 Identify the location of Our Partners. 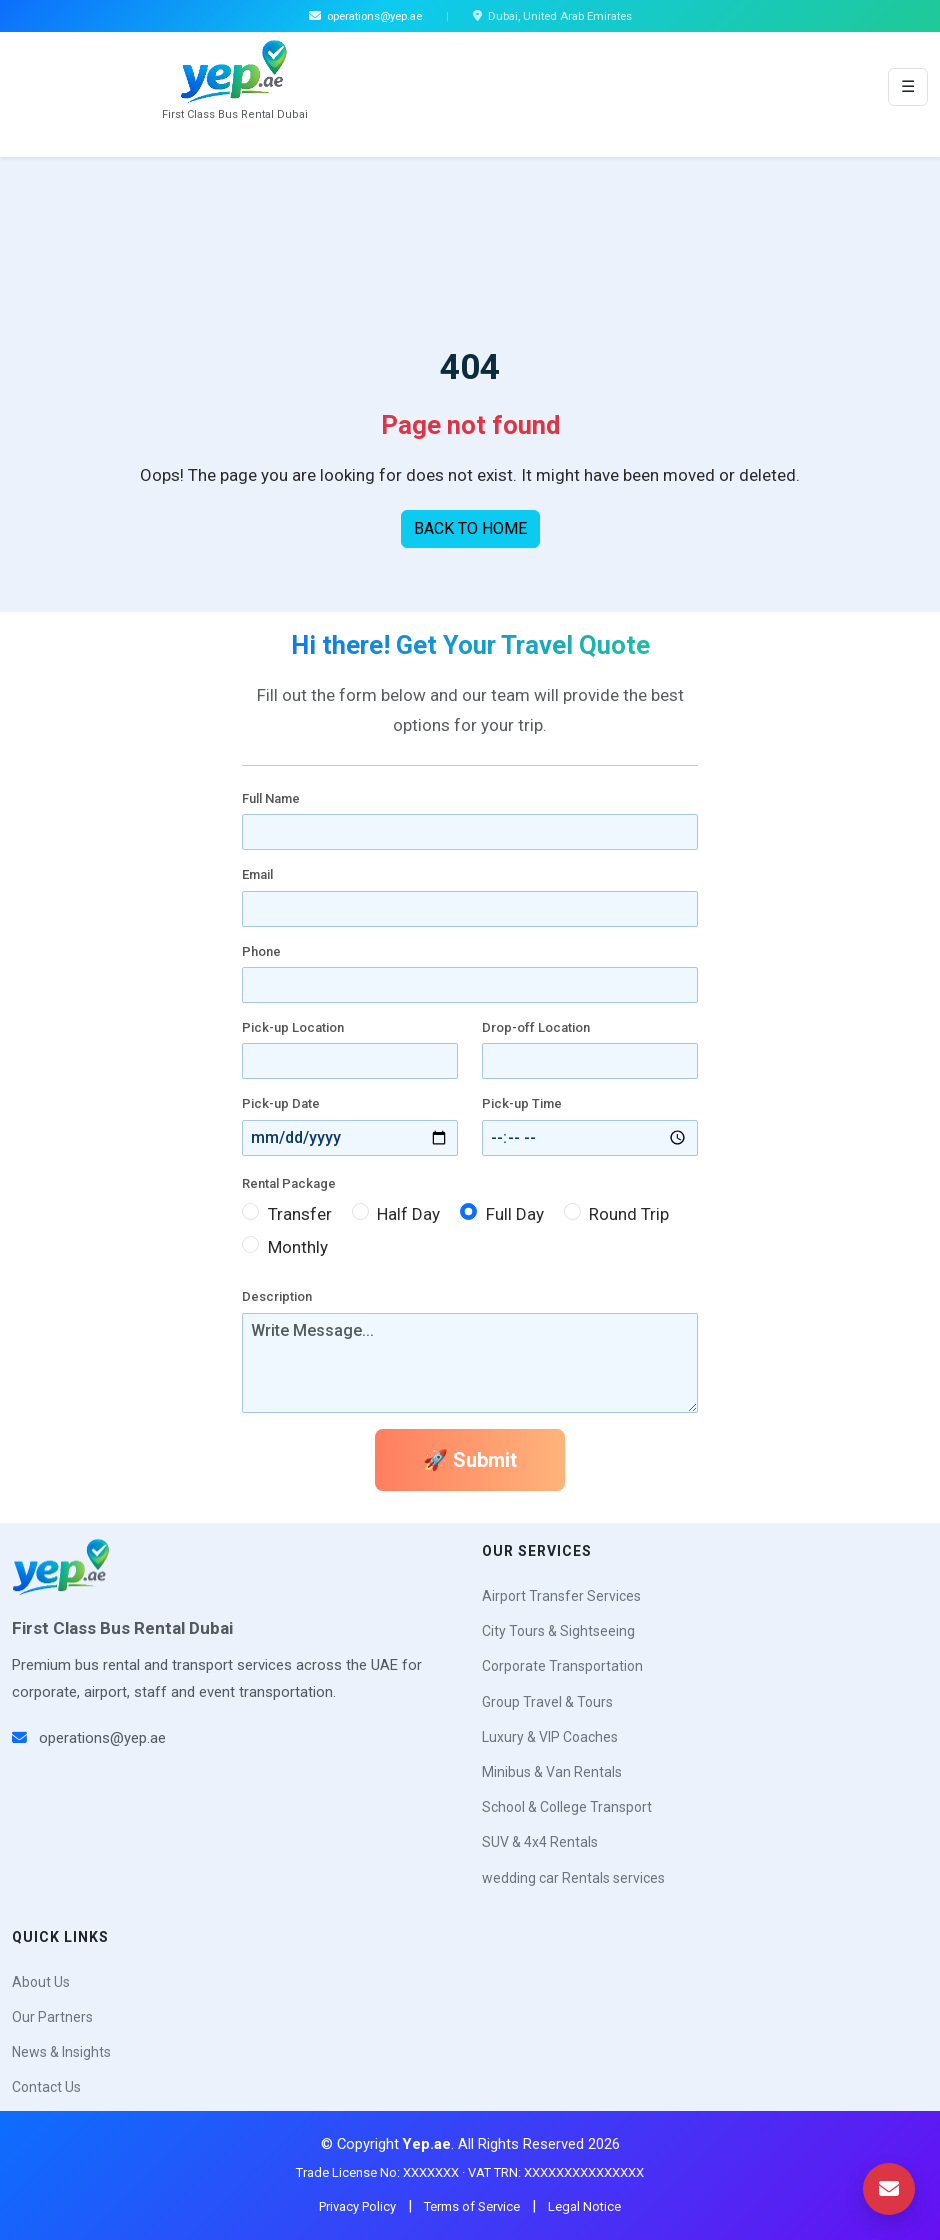
(52, 2017).